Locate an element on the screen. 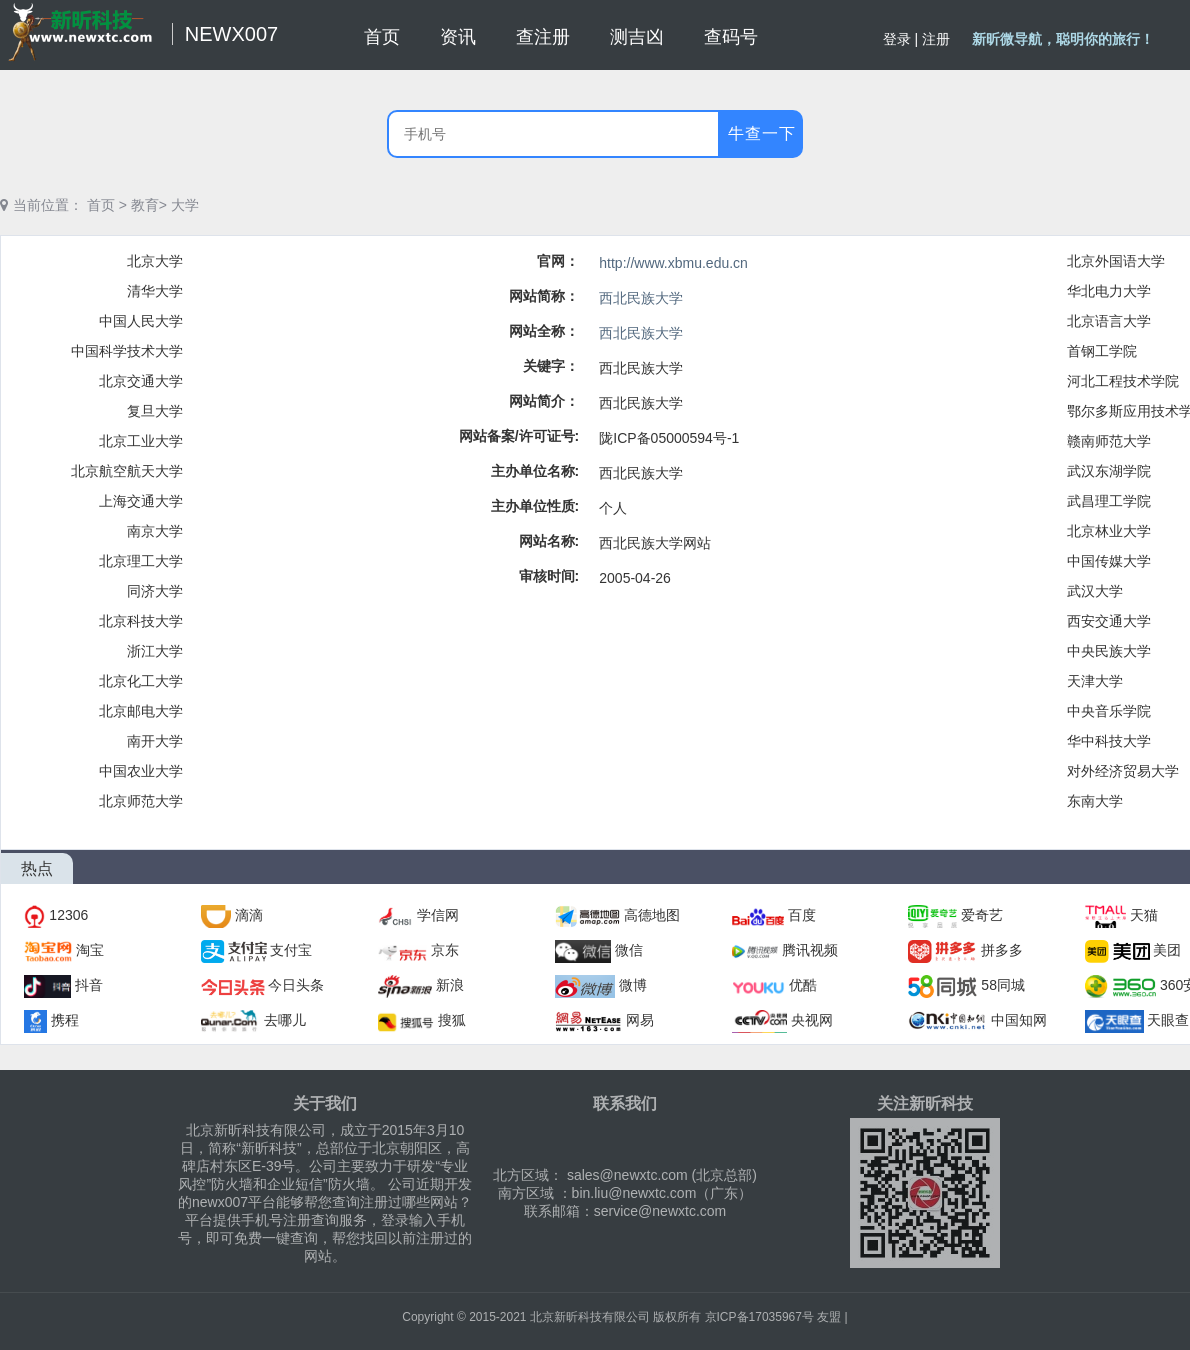 Image resolution: width=1190 pixels, height=1350 pixels. 网站全称： is located at coordinates (544, 331).